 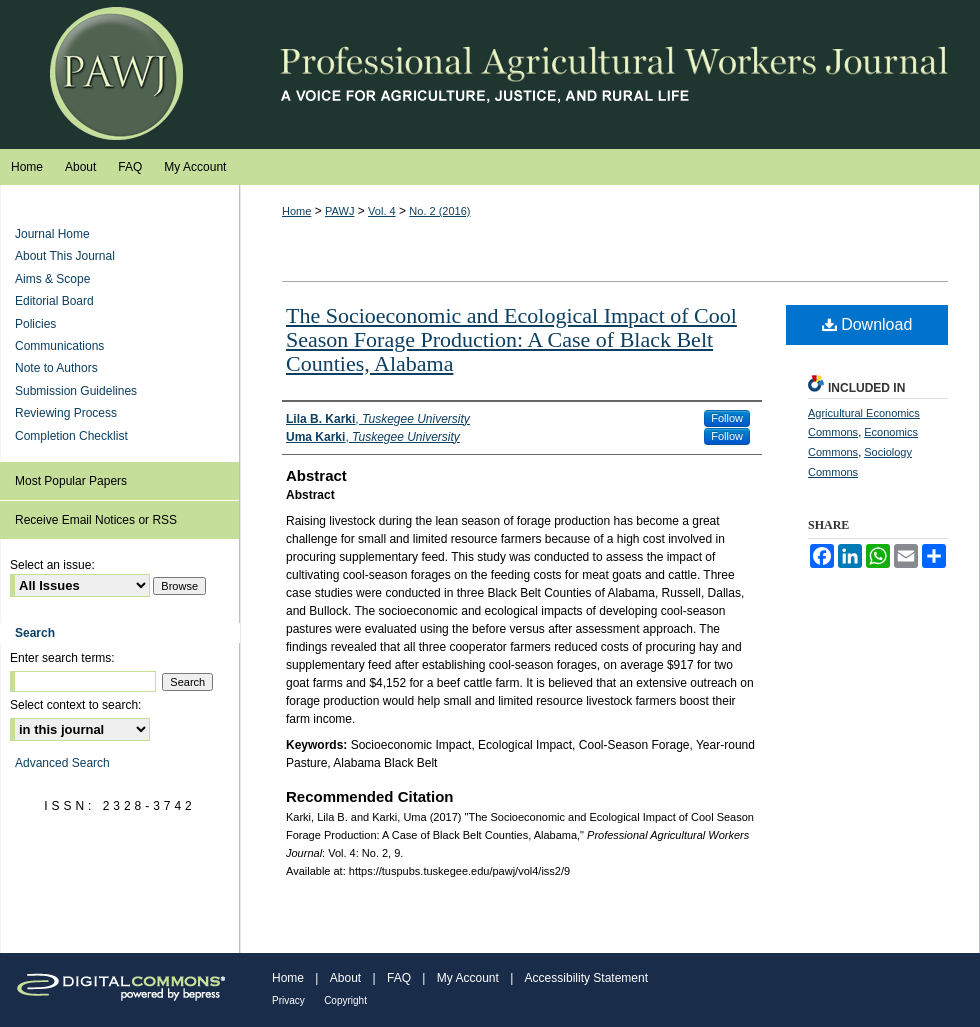 What do you see at coordinates (54, 301) in the screenshot?
I see `Editorial Board` at bounding box center [54, 301].